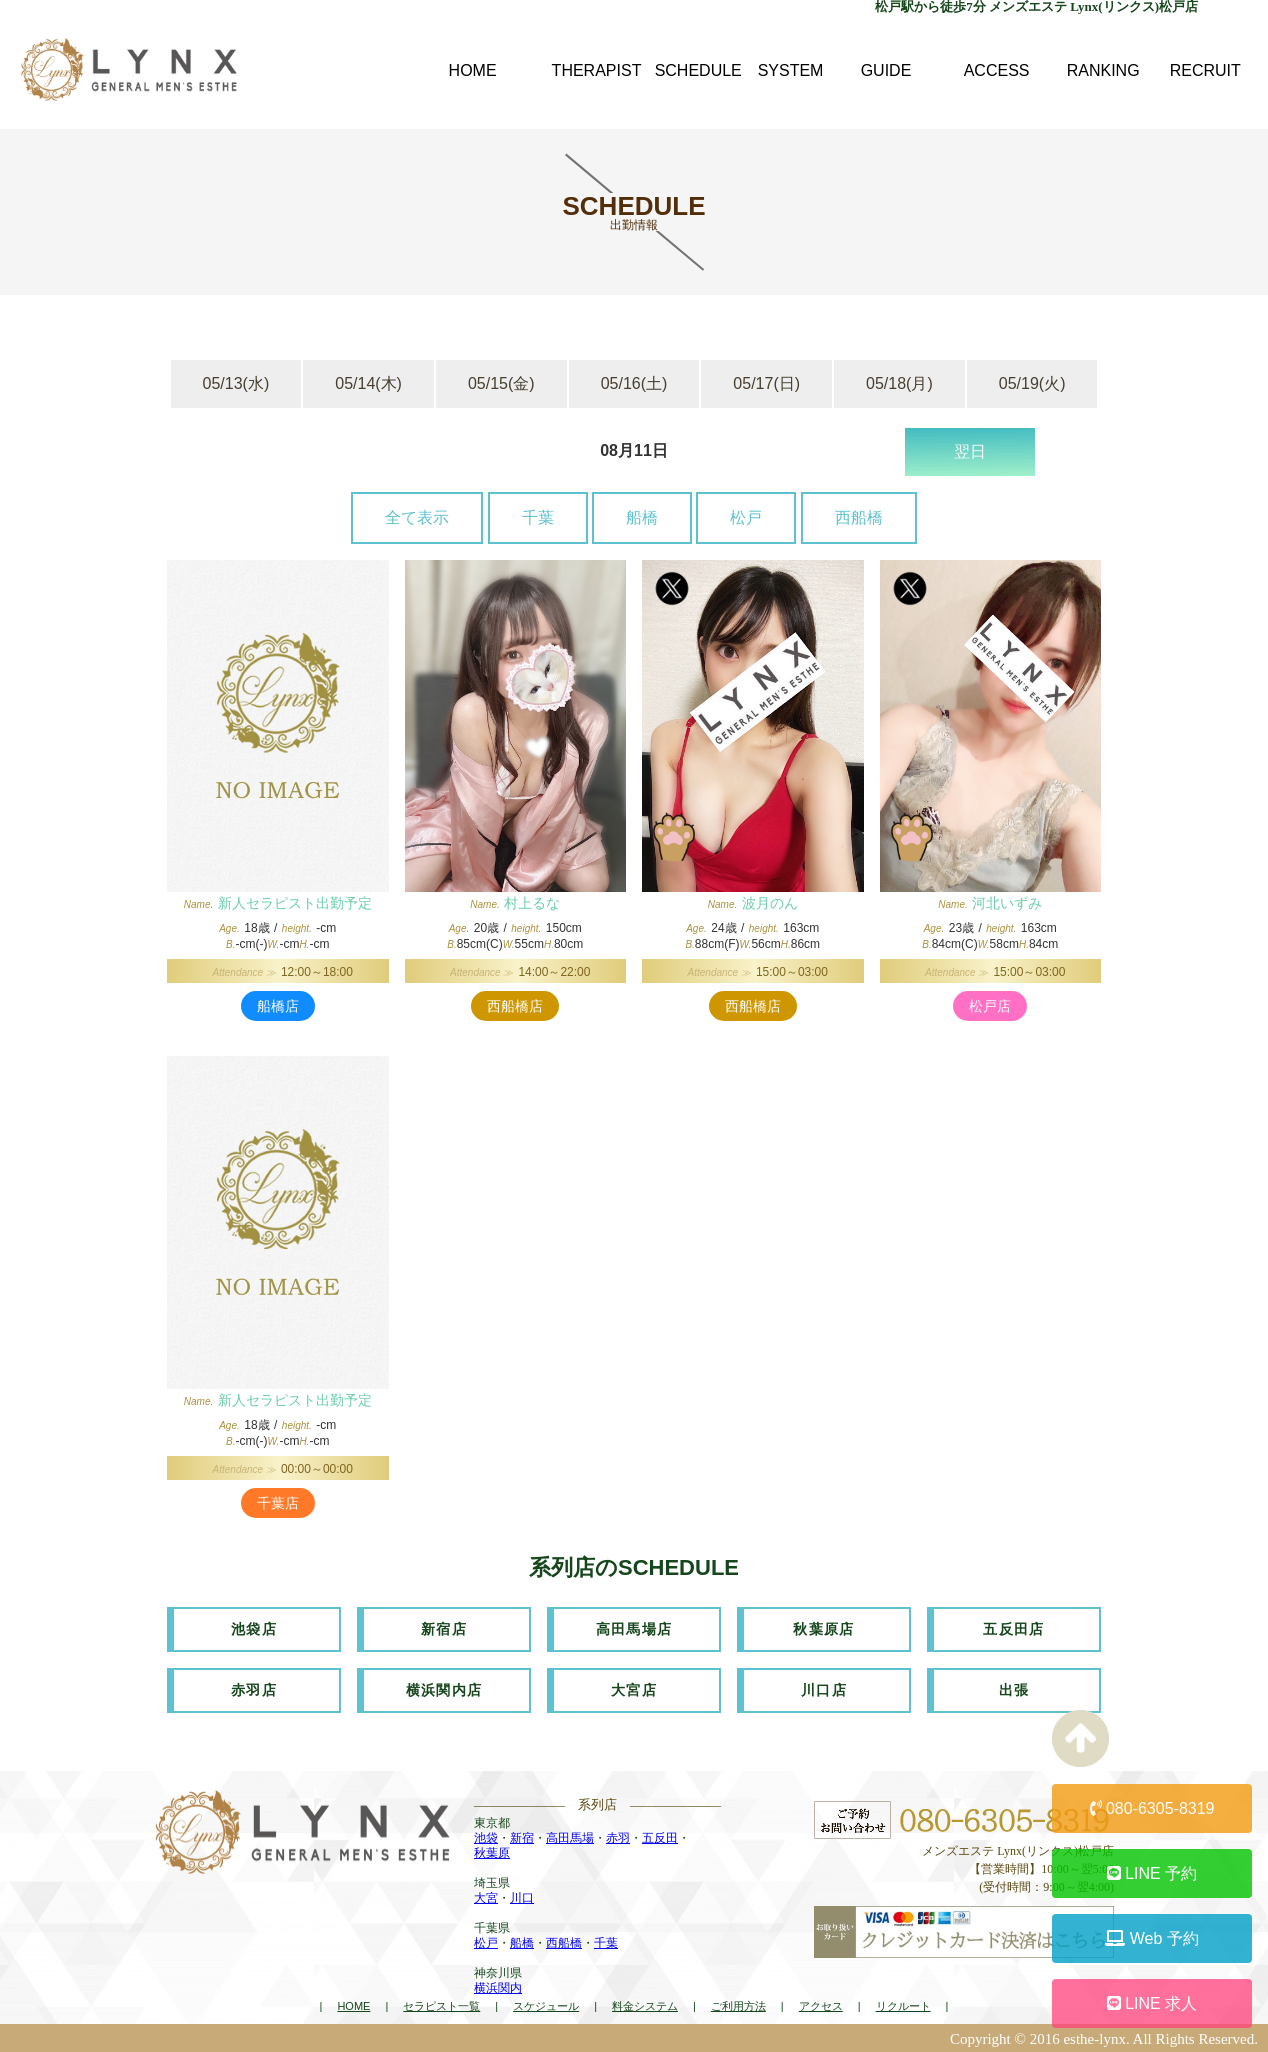 The width and height of the screenshot is (1268, 2052). Describe the element at coordinates (821, 2005) in the screenshot. I see `アクセス` at that location.